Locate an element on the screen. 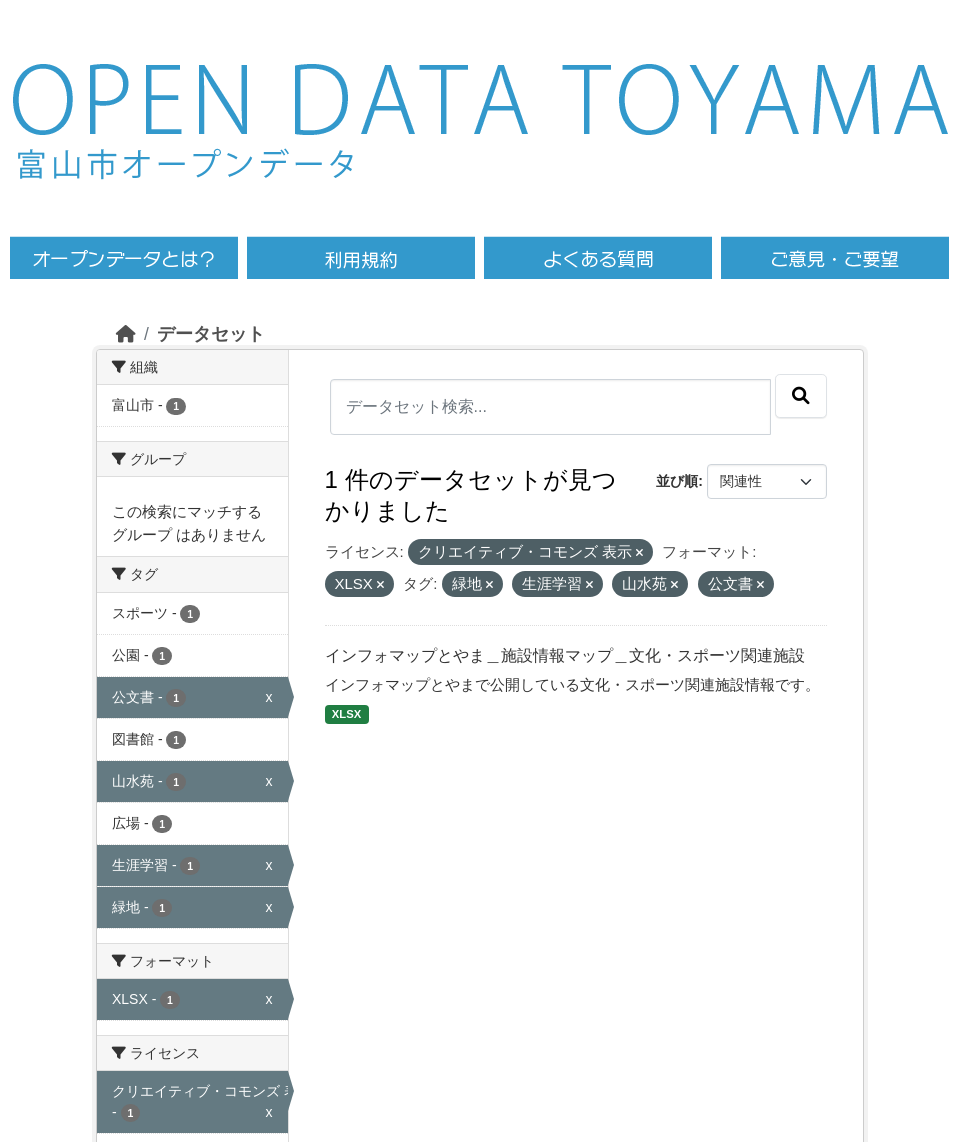 This screenshot has width=960, height=1142. [ホーム] is located at coordinates (126, 334).